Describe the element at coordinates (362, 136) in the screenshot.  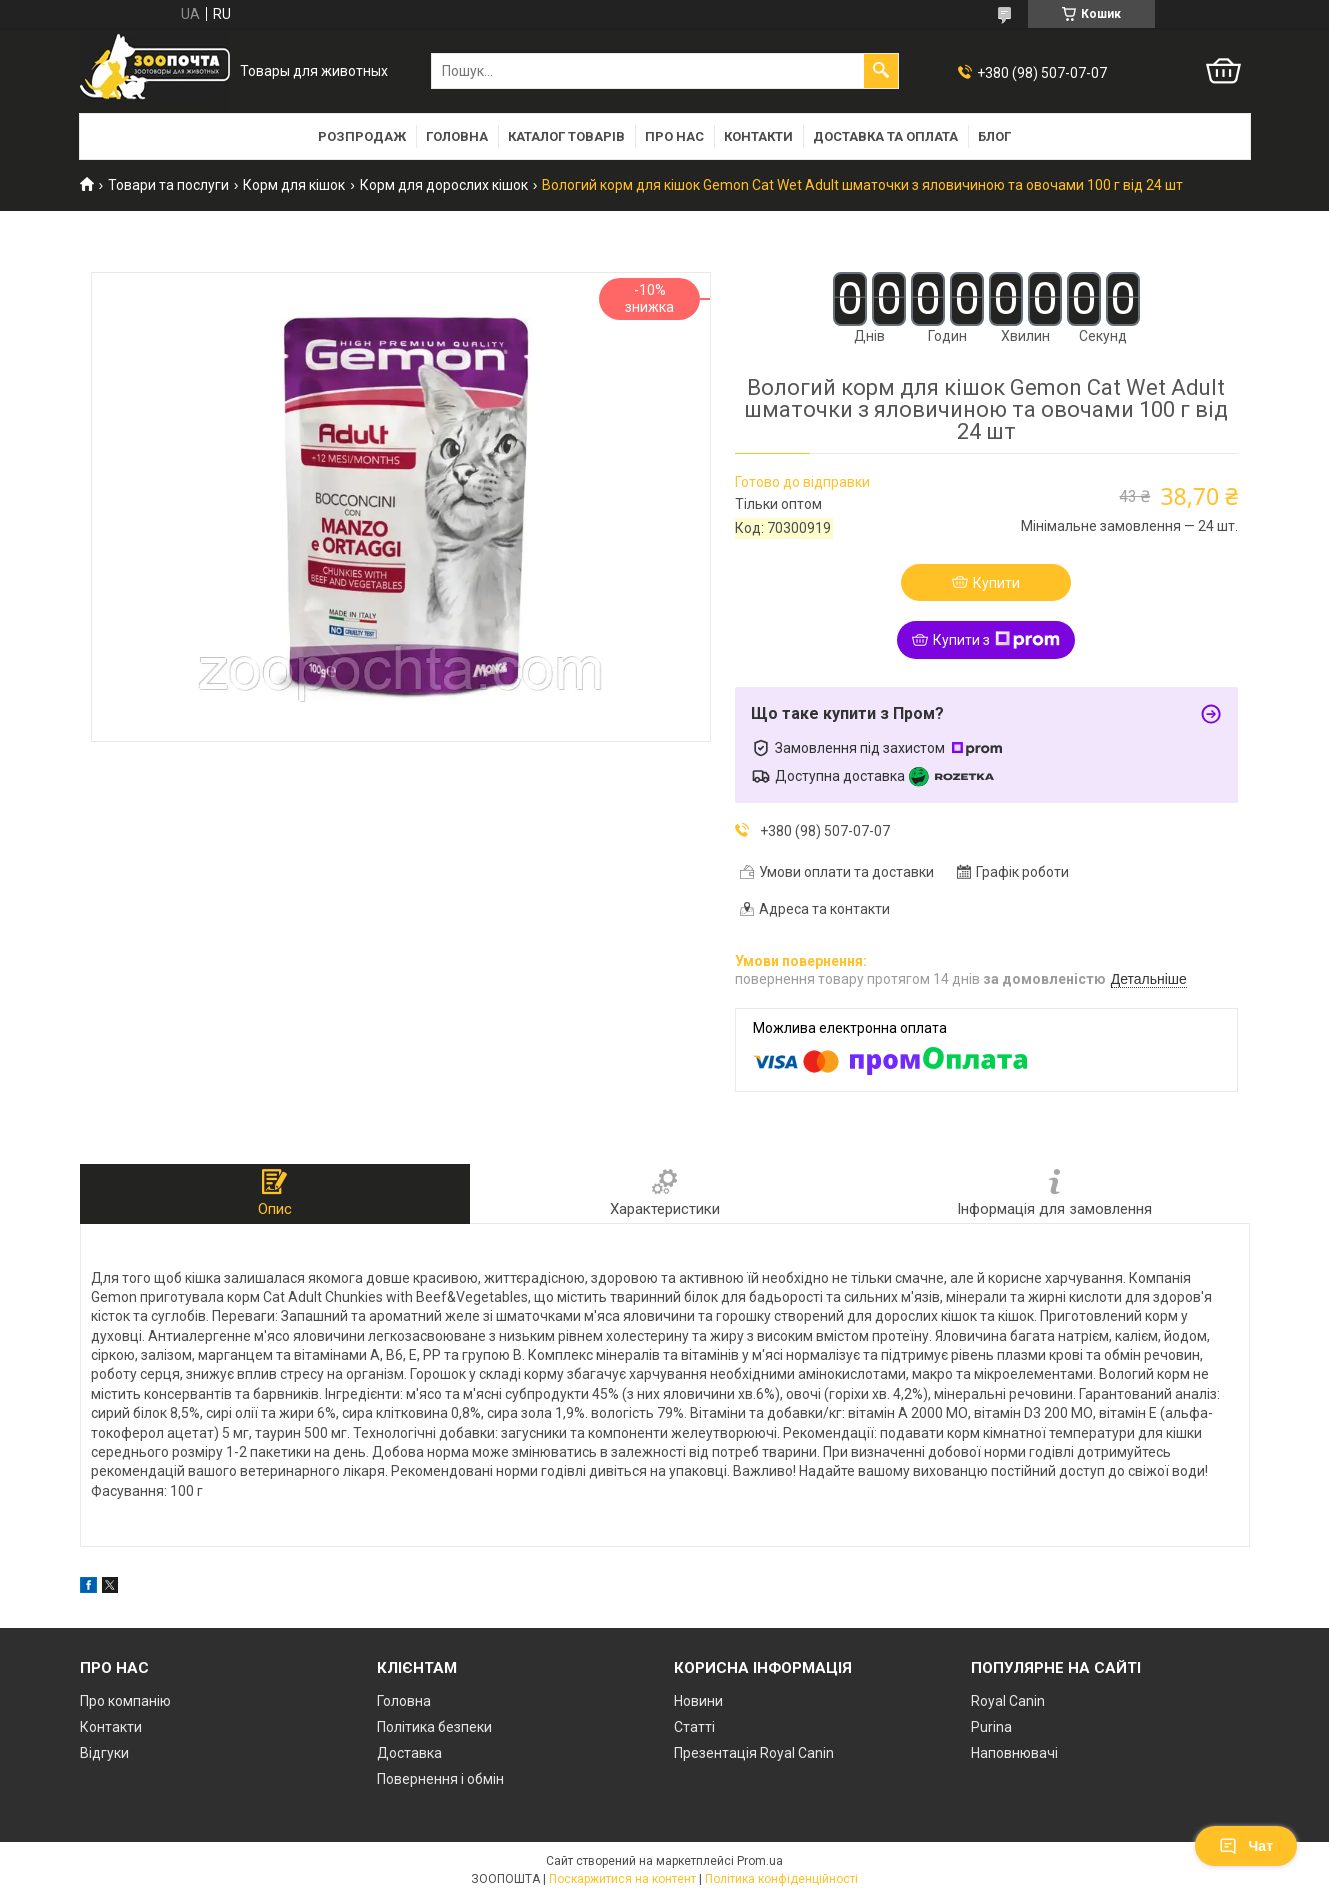
I see `Розпродаж` at that location.